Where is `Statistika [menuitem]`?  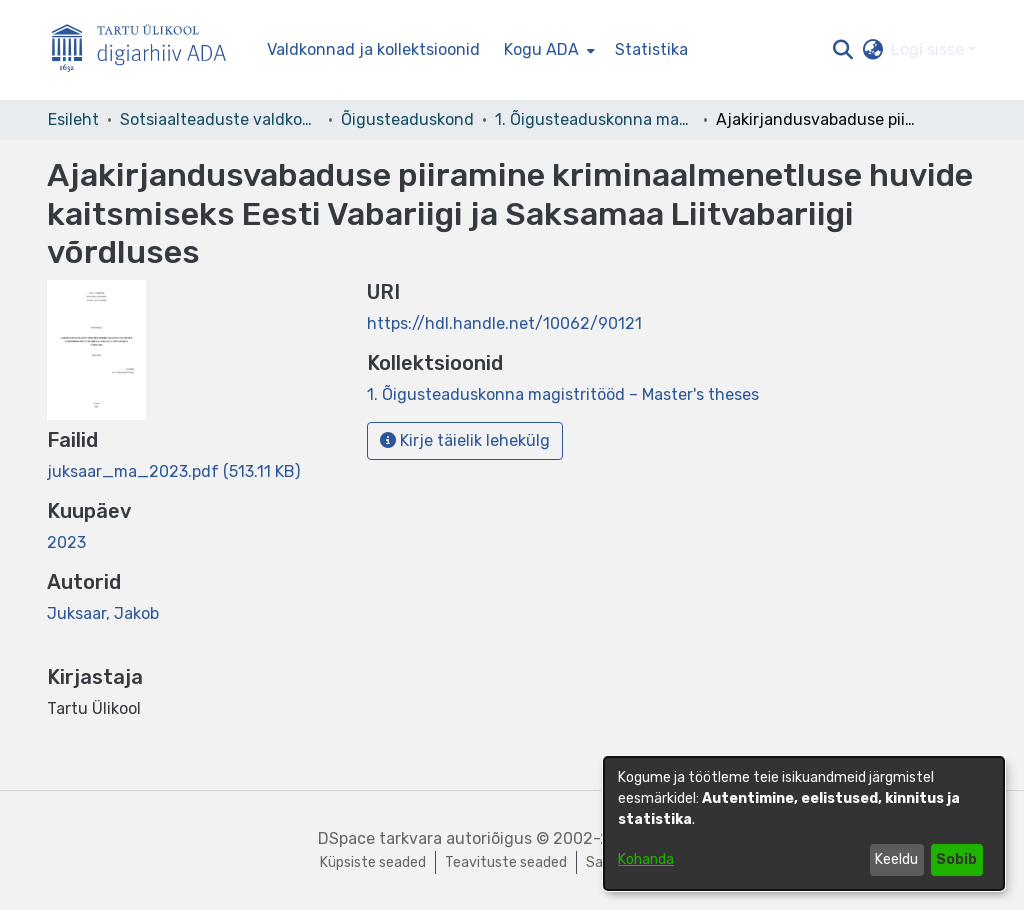 Statistika [menuitem] is located at coordinates (651, 49).